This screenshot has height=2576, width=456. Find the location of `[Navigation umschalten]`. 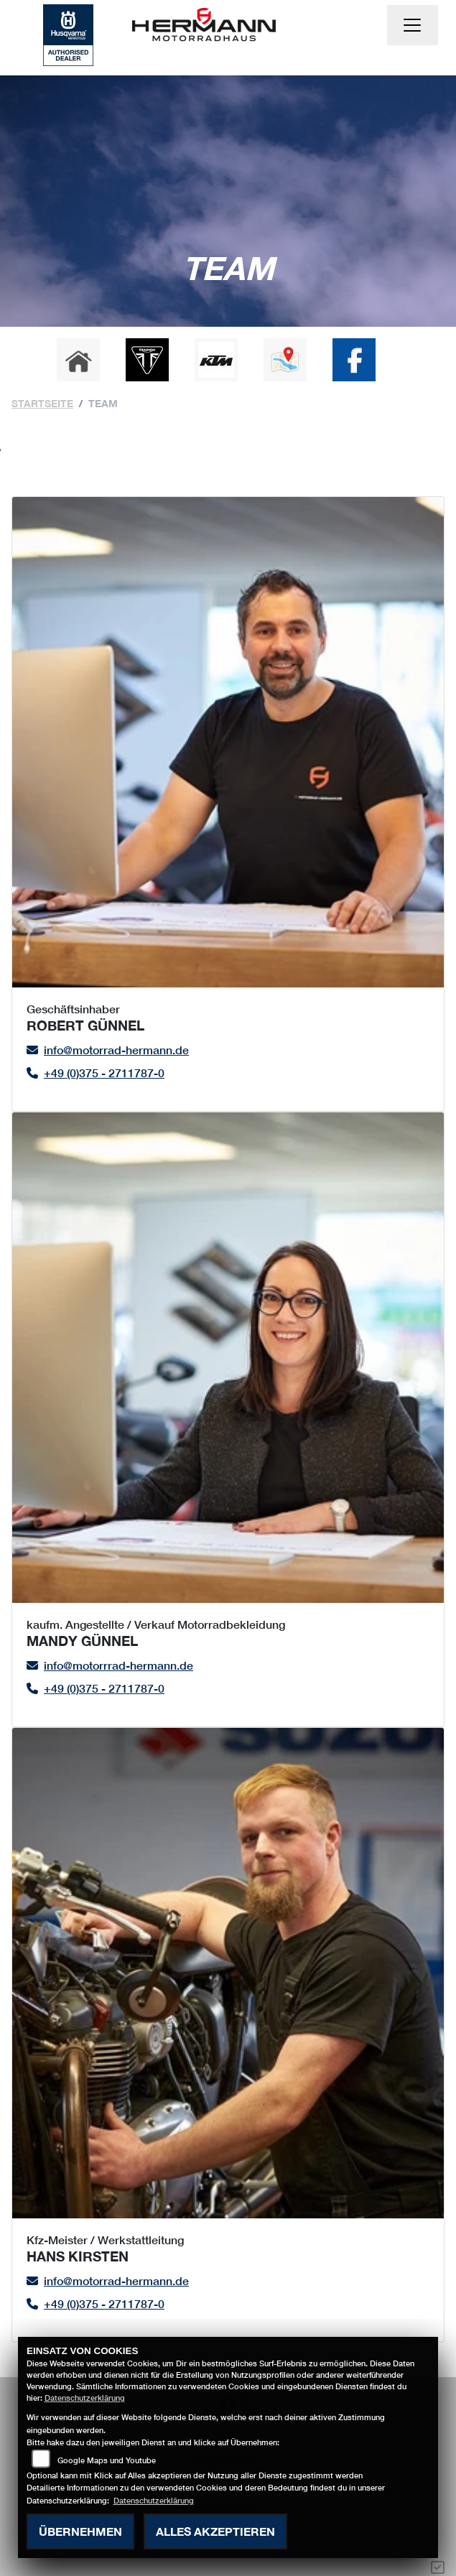

[Navigation umschalten] is located at coordinates (413, 25).